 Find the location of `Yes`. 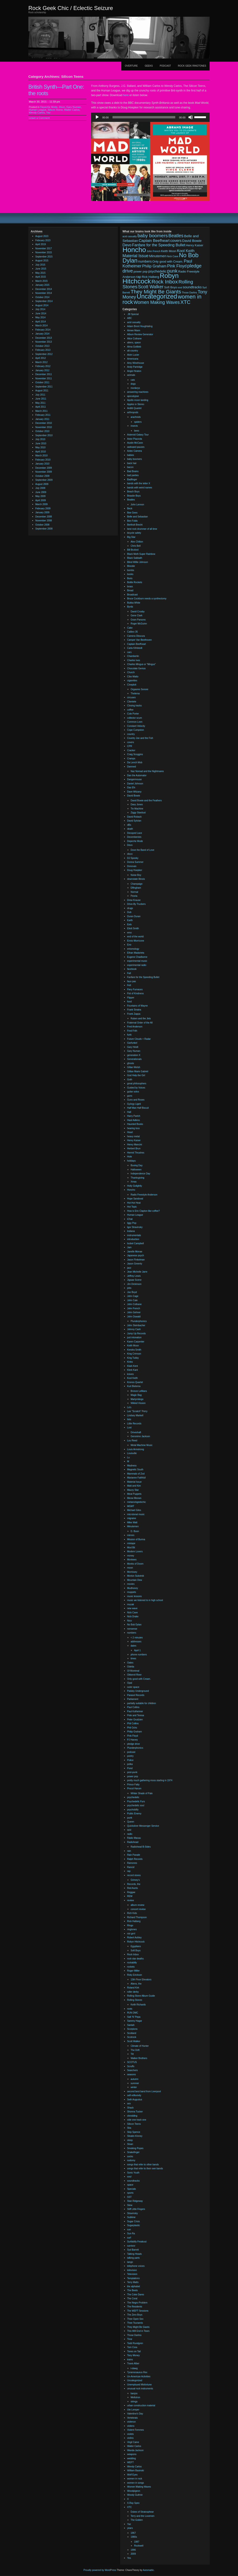

Yes is located at coordinates (129, 2558).